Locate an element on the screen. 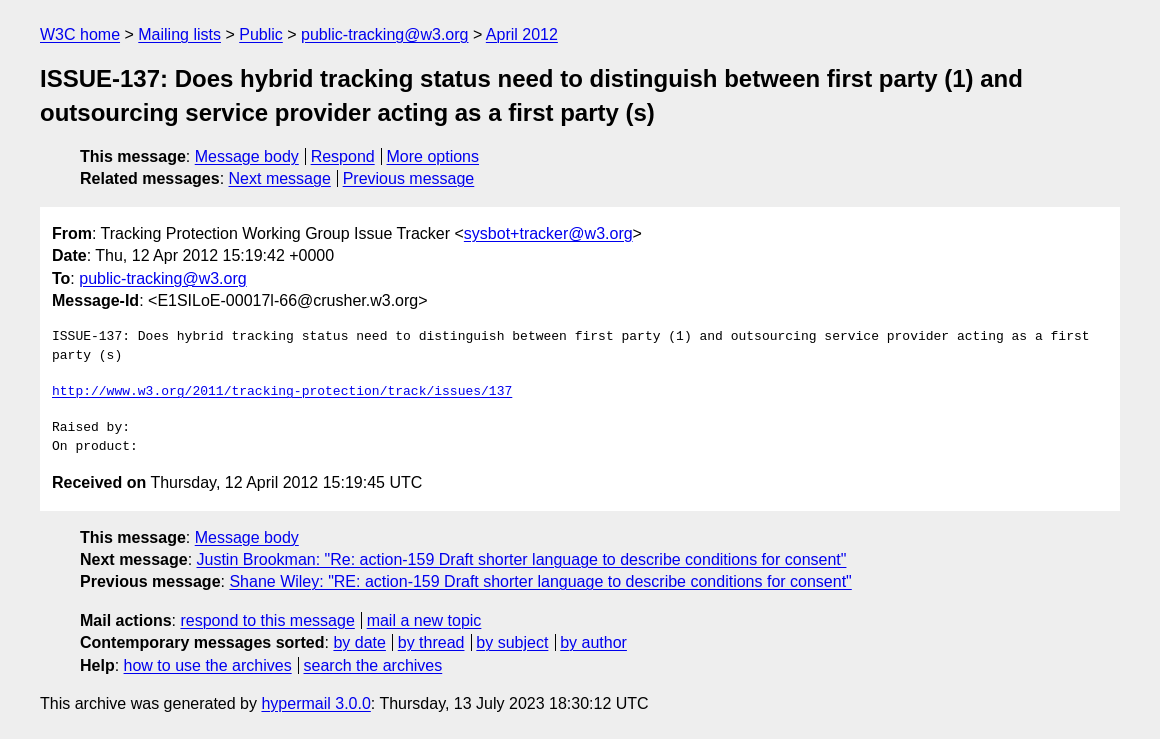 The width and height of the screenshot is (1160, 739). by thread is located at coordinates (431, 642).